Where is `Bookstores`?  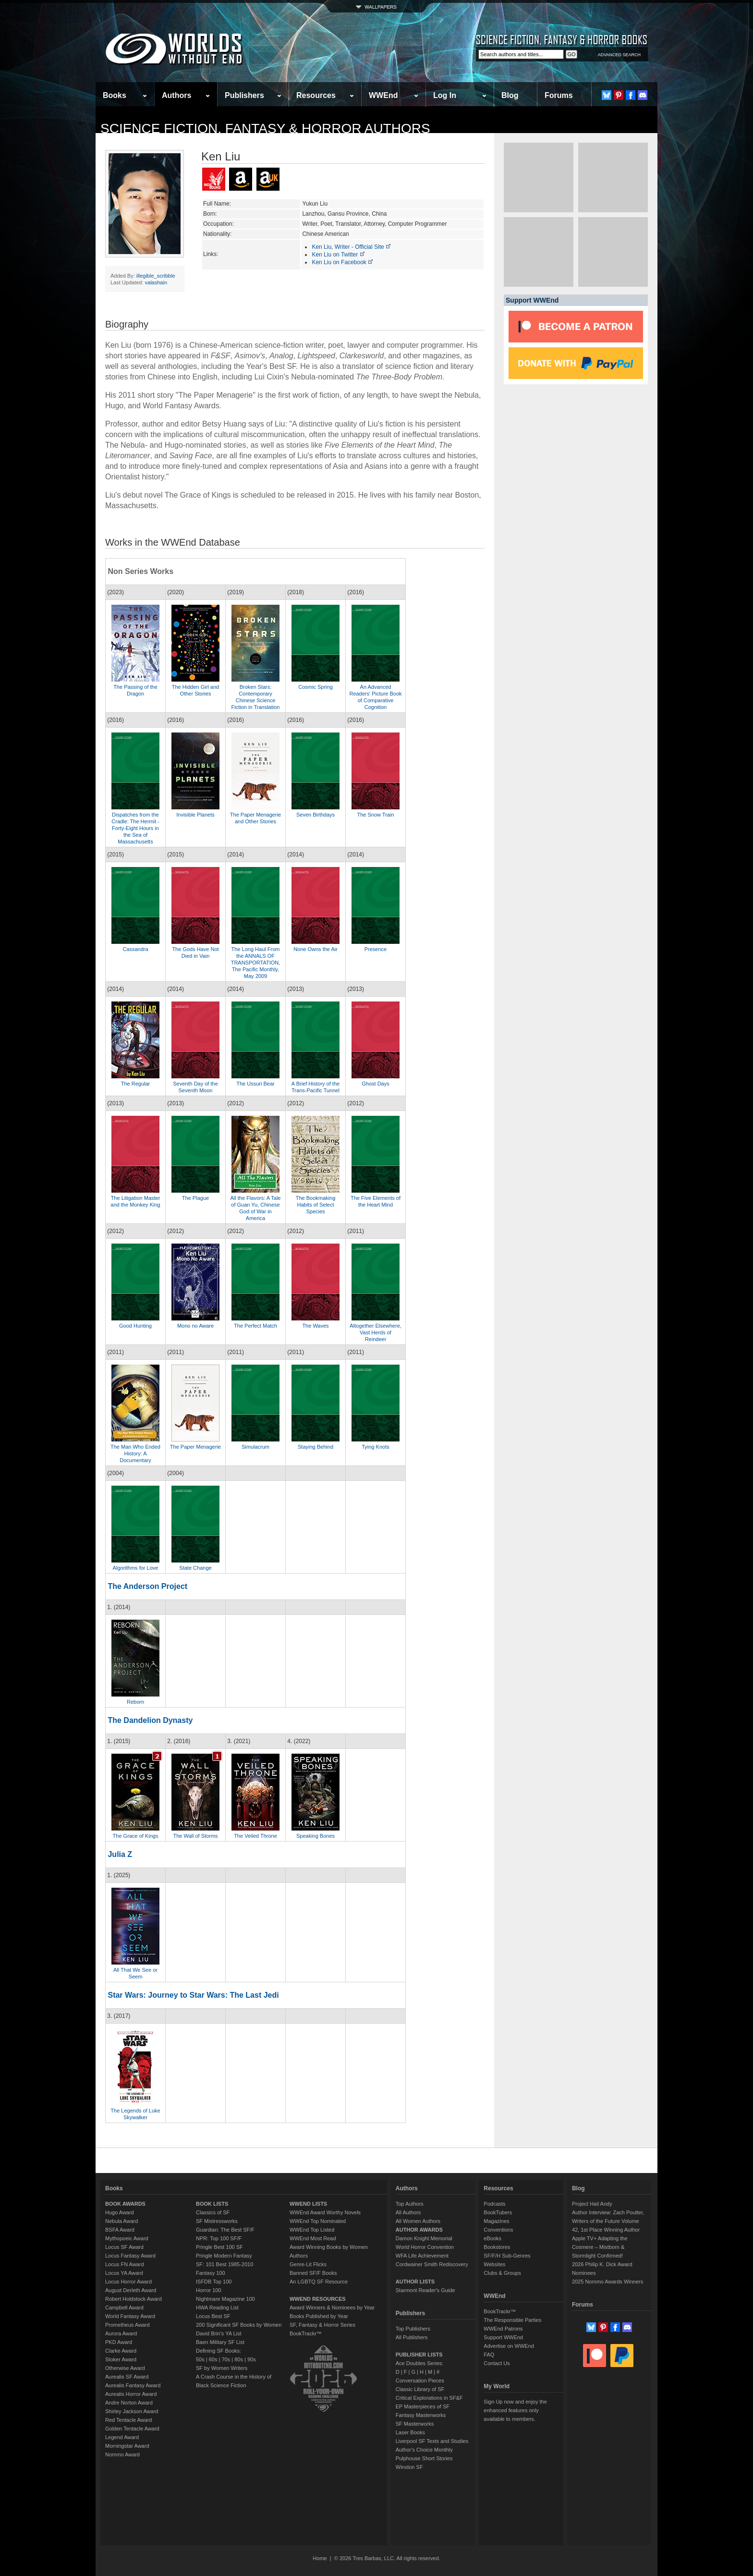 Bookstores is located at coordinates (497, 2247).